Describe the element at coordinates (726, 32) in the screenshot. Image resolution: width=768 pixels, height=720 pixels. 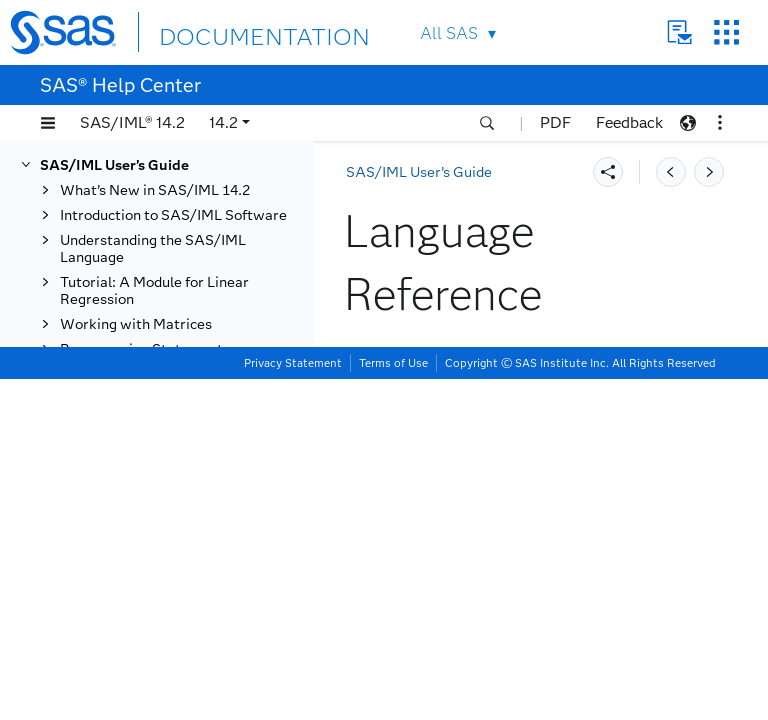
I see `SAS Sites` at that location.